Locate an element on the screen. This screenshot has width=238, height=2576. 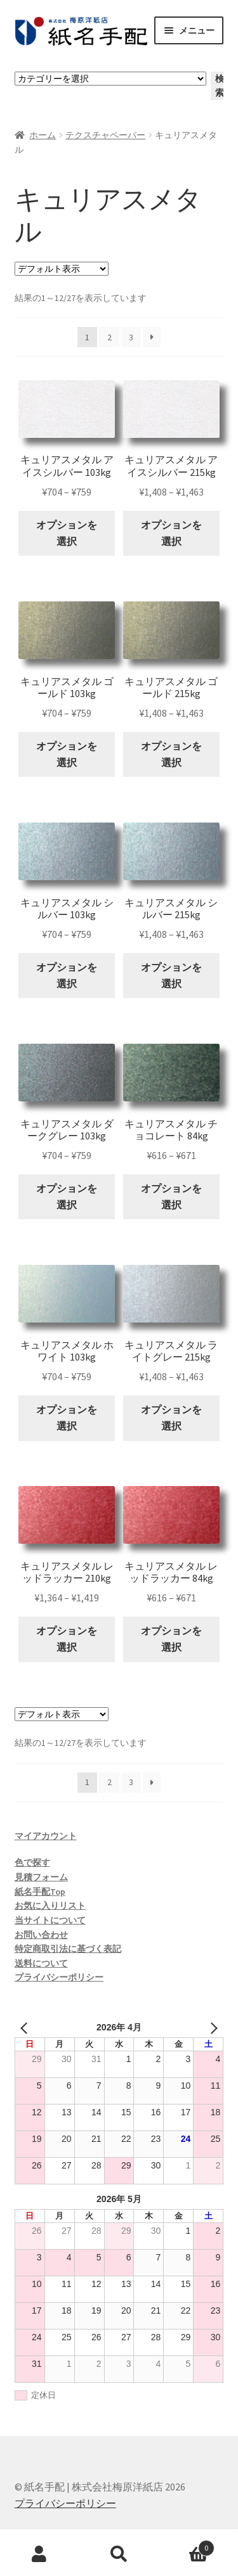
2 [ページ 2] is located at coordinates (109, 337).